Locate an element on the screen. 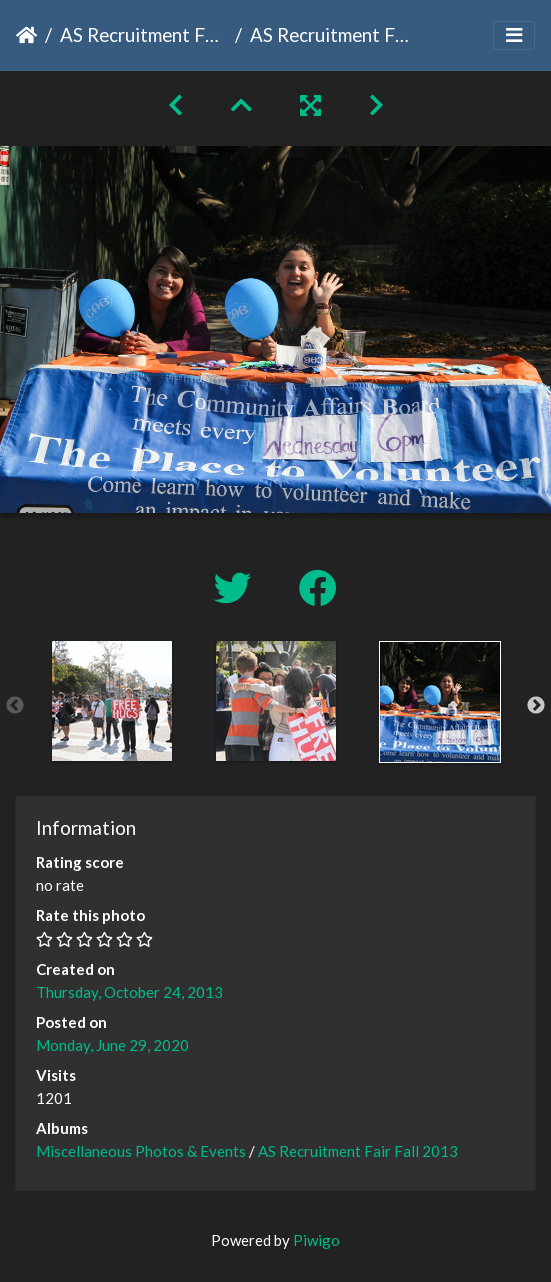 This screenshot has width=551, height=1282. Piwigo is located at coordinates (316, 1240).